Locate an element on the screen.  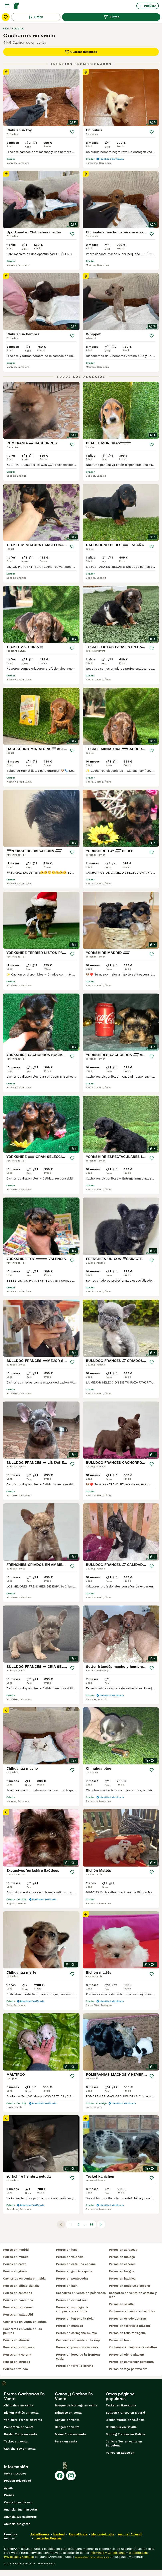
Prensa is located at coordinates (9, 2495).